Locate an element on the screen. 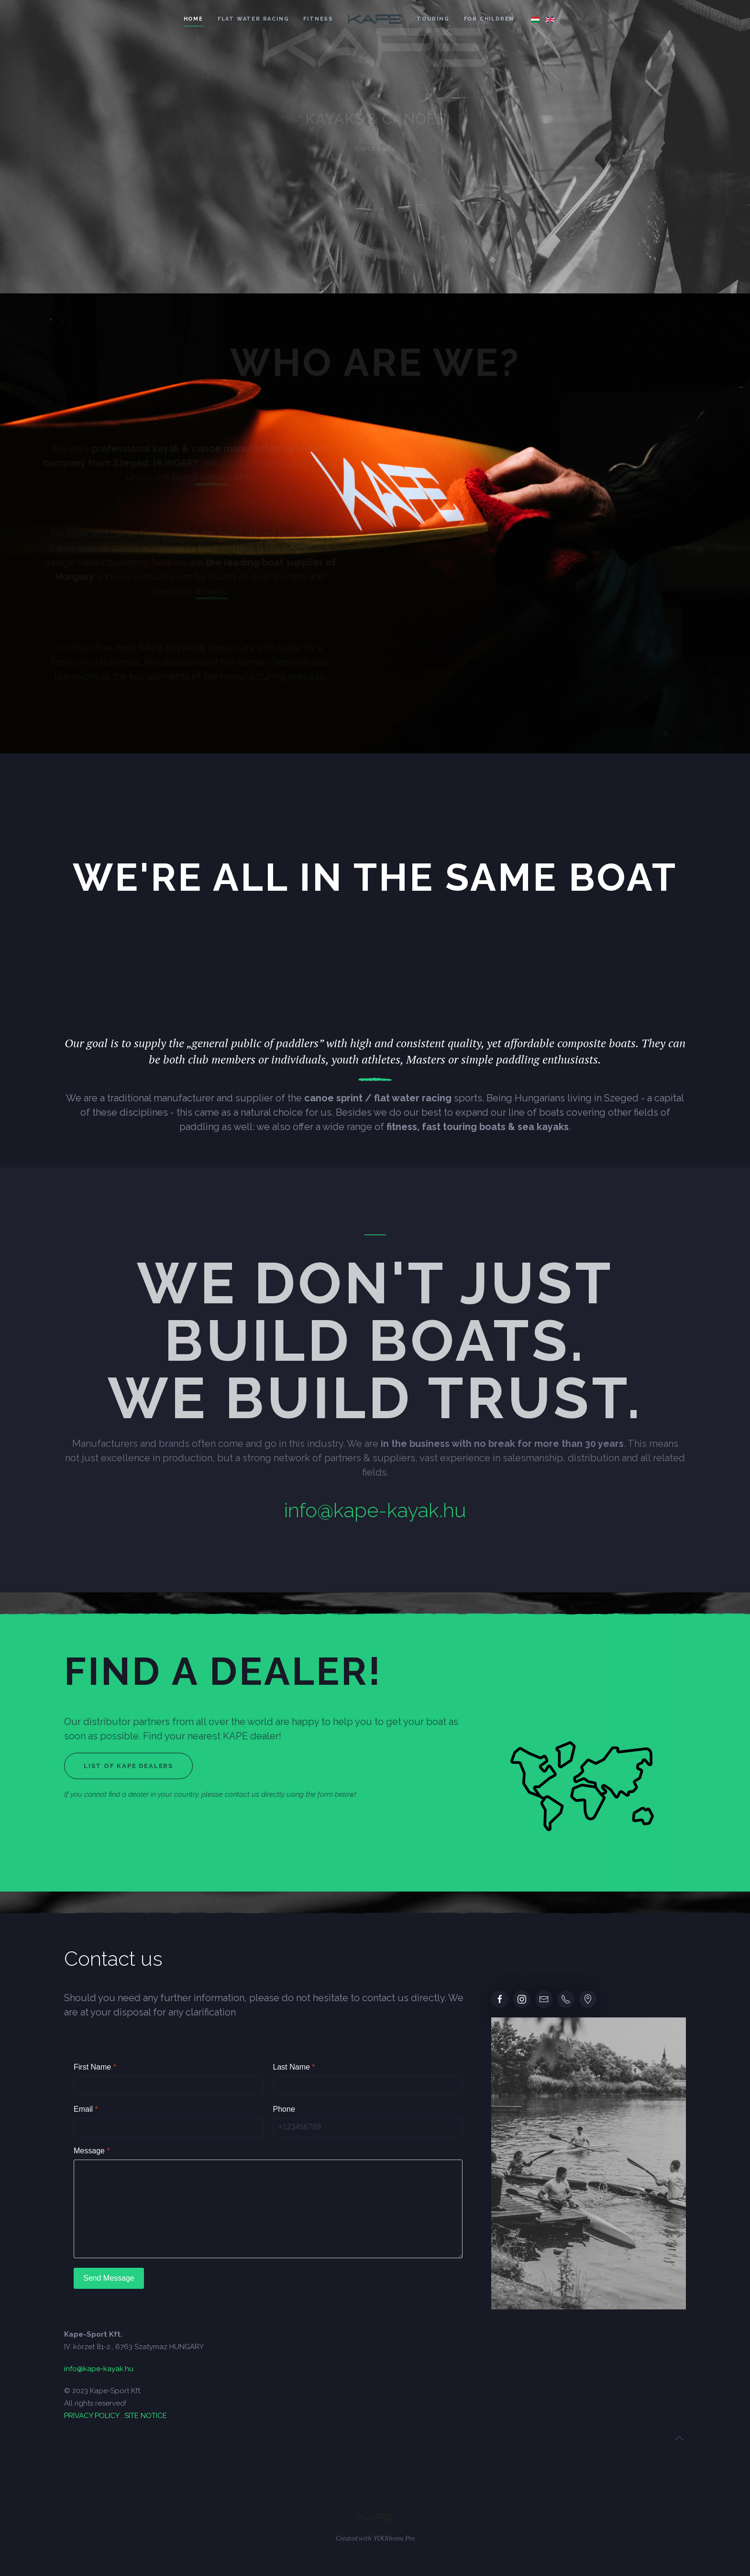  SITE NOTICE is located at coordinates (145, 2415).